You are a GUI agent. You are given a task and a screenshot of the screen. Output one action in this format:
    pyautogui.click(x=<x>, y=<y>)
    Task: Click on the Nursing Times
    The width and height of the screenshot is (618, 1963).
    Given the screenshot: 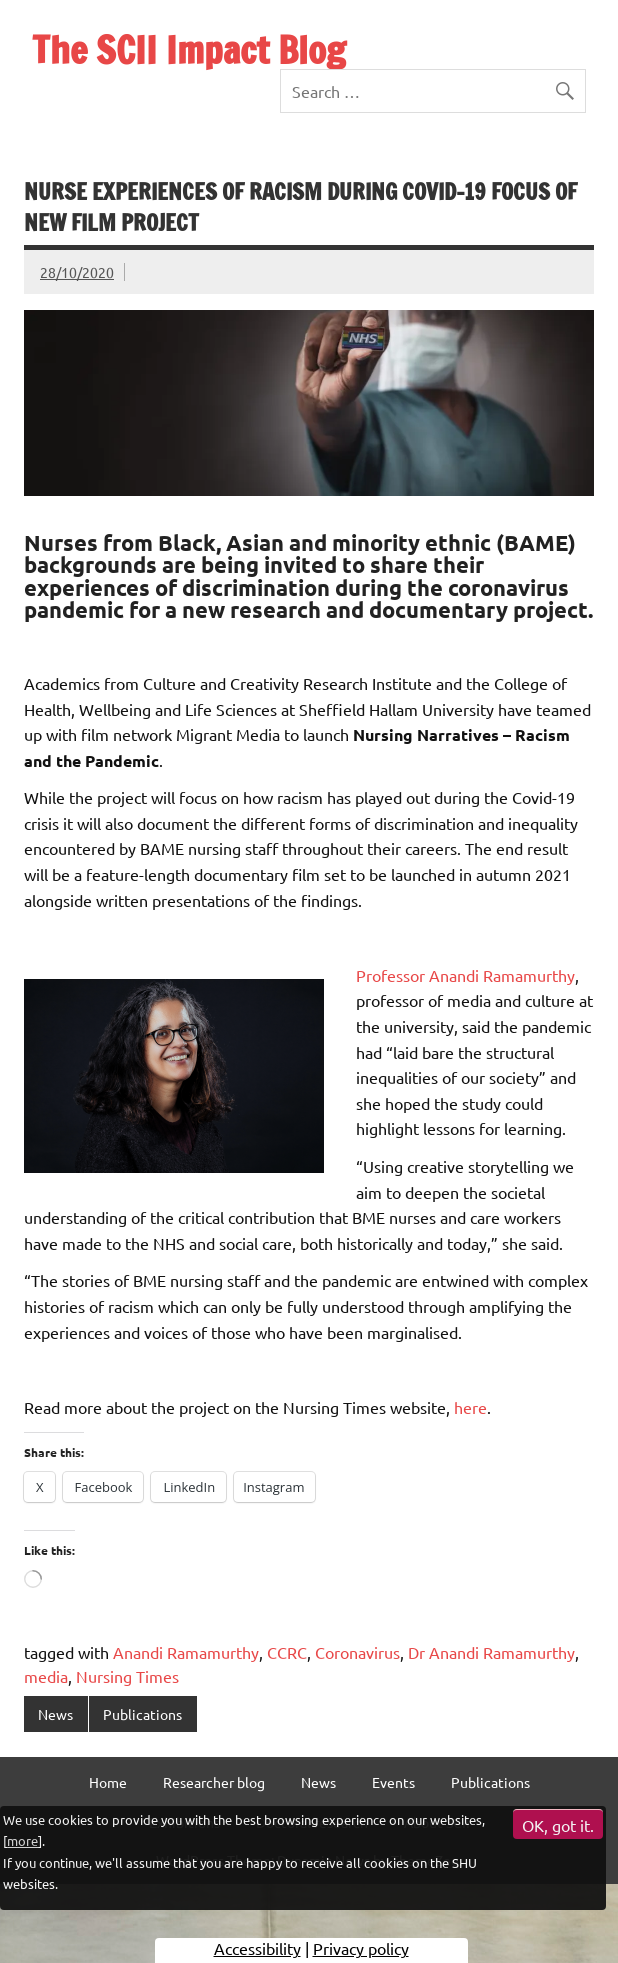 What is the action you would take?
    pyautogui.click(x=127, y=1676)
    